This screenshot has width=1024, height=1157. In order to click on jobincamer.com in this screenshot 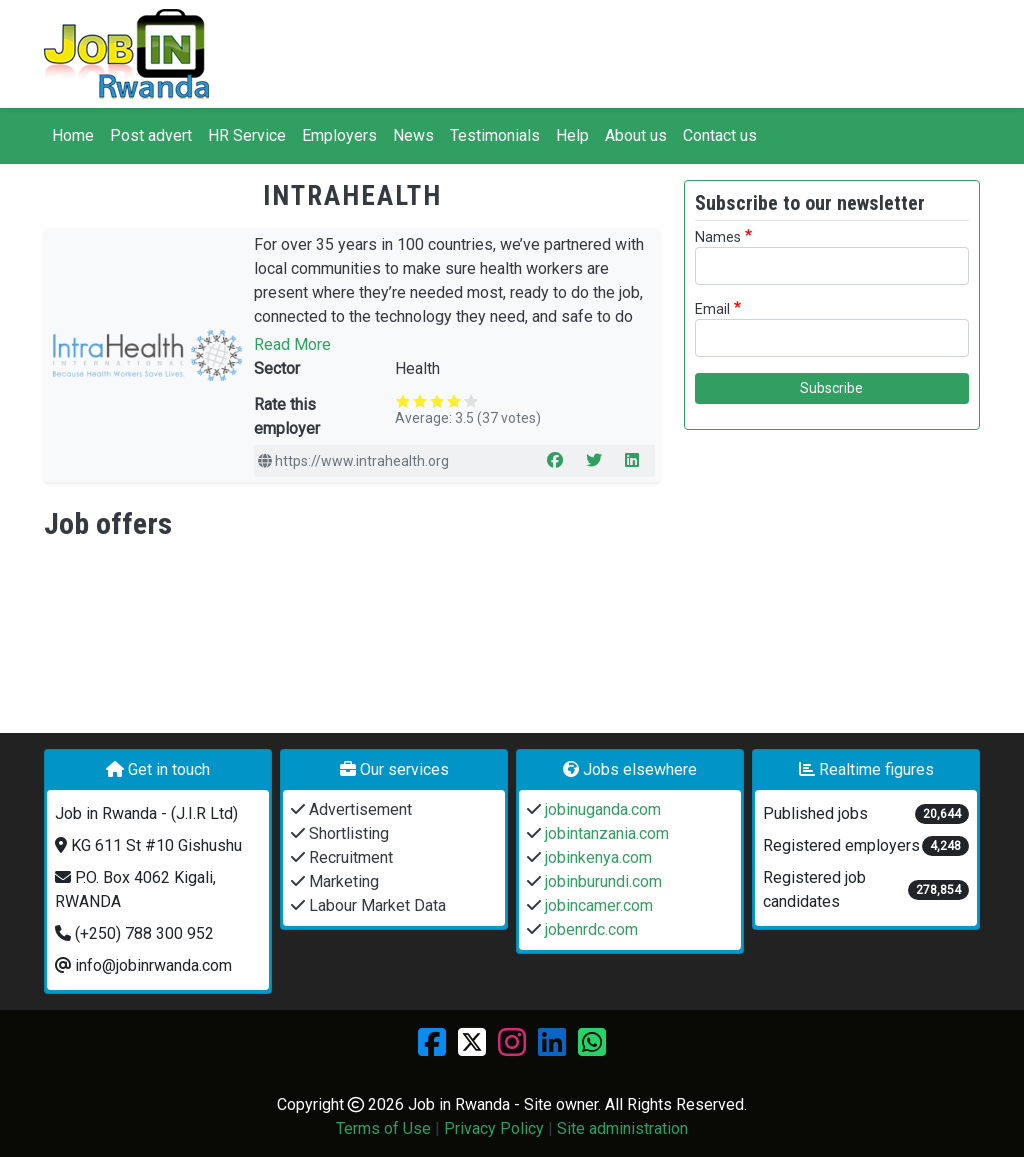, I will do `click(597, 905)`.